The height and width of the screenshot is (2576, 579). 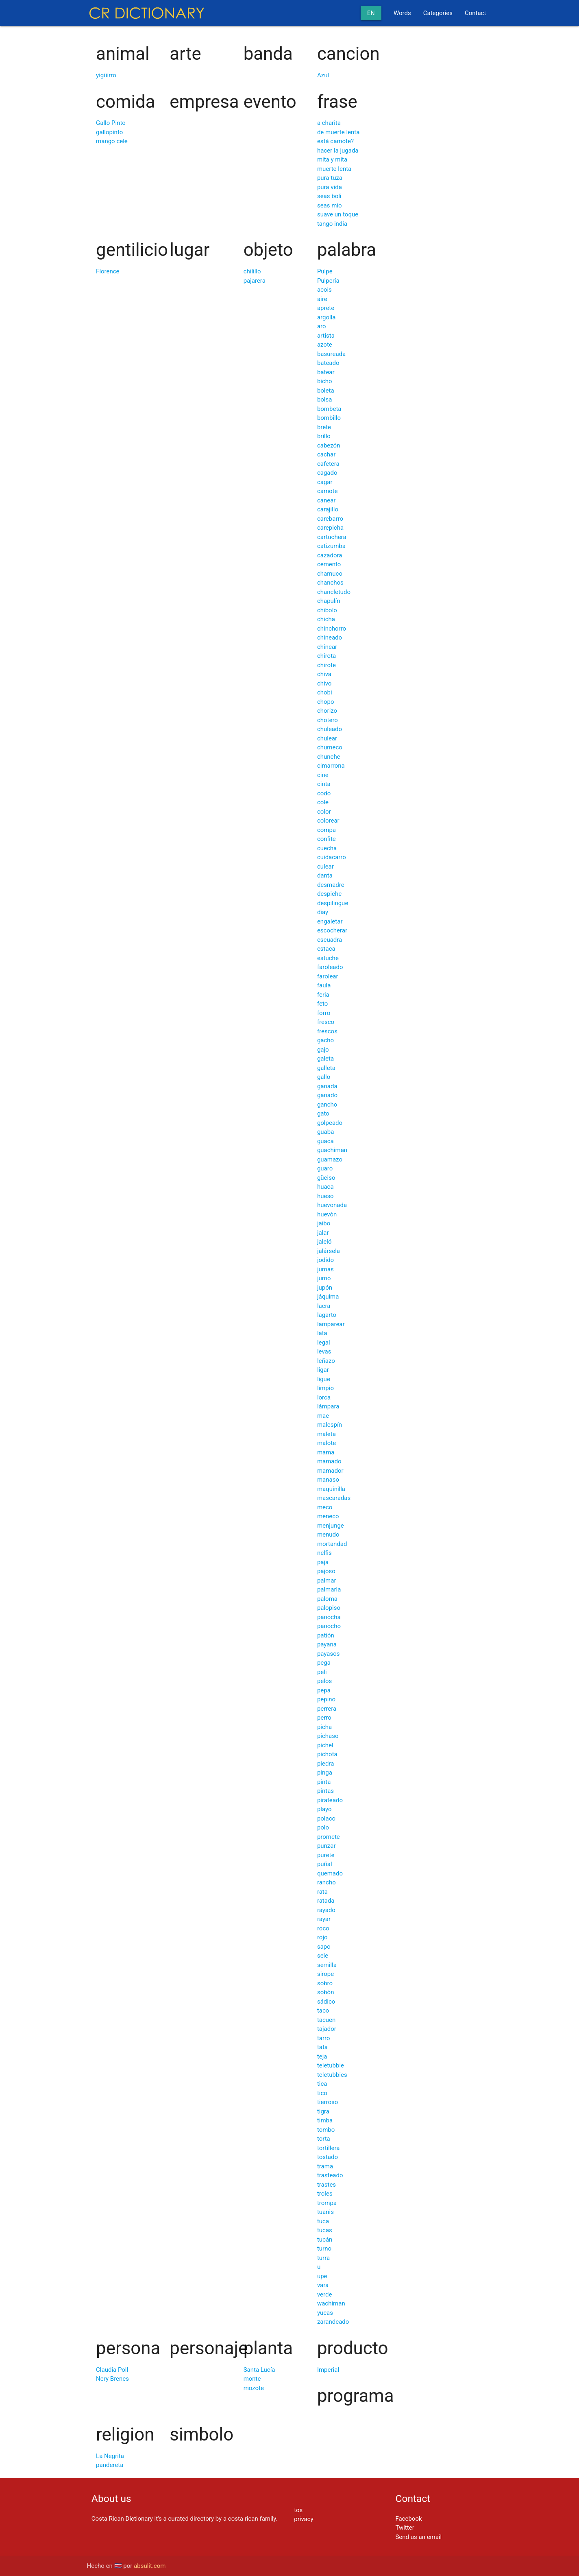 What do you see at coordinates (324, 289) in the screenshot?
I see `acois` at bounding box center [324, 289].